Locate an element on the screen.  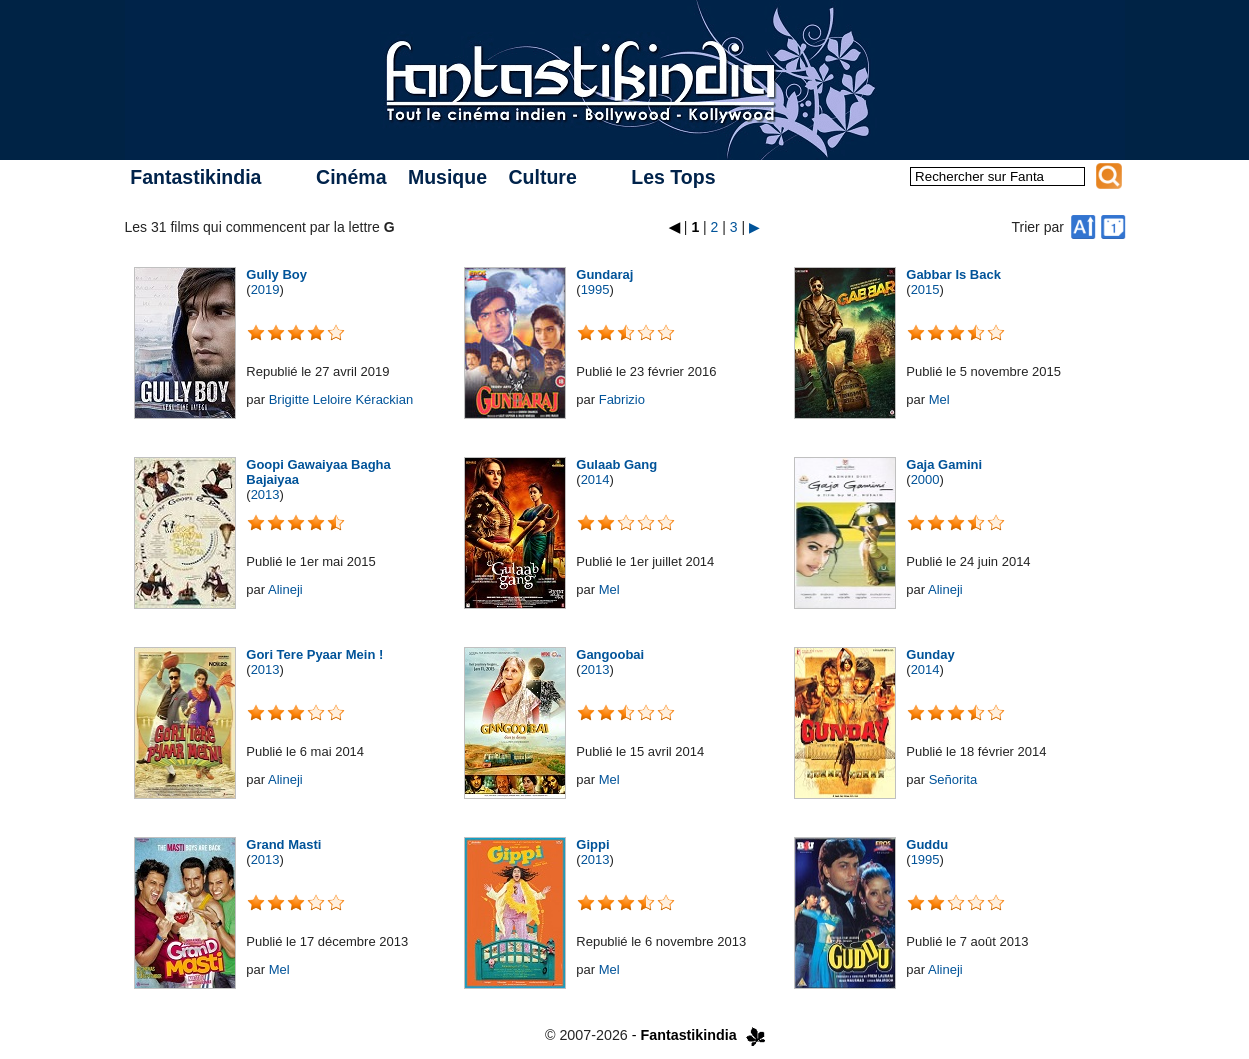
Gully Boy is located at coordinates (276, 274).